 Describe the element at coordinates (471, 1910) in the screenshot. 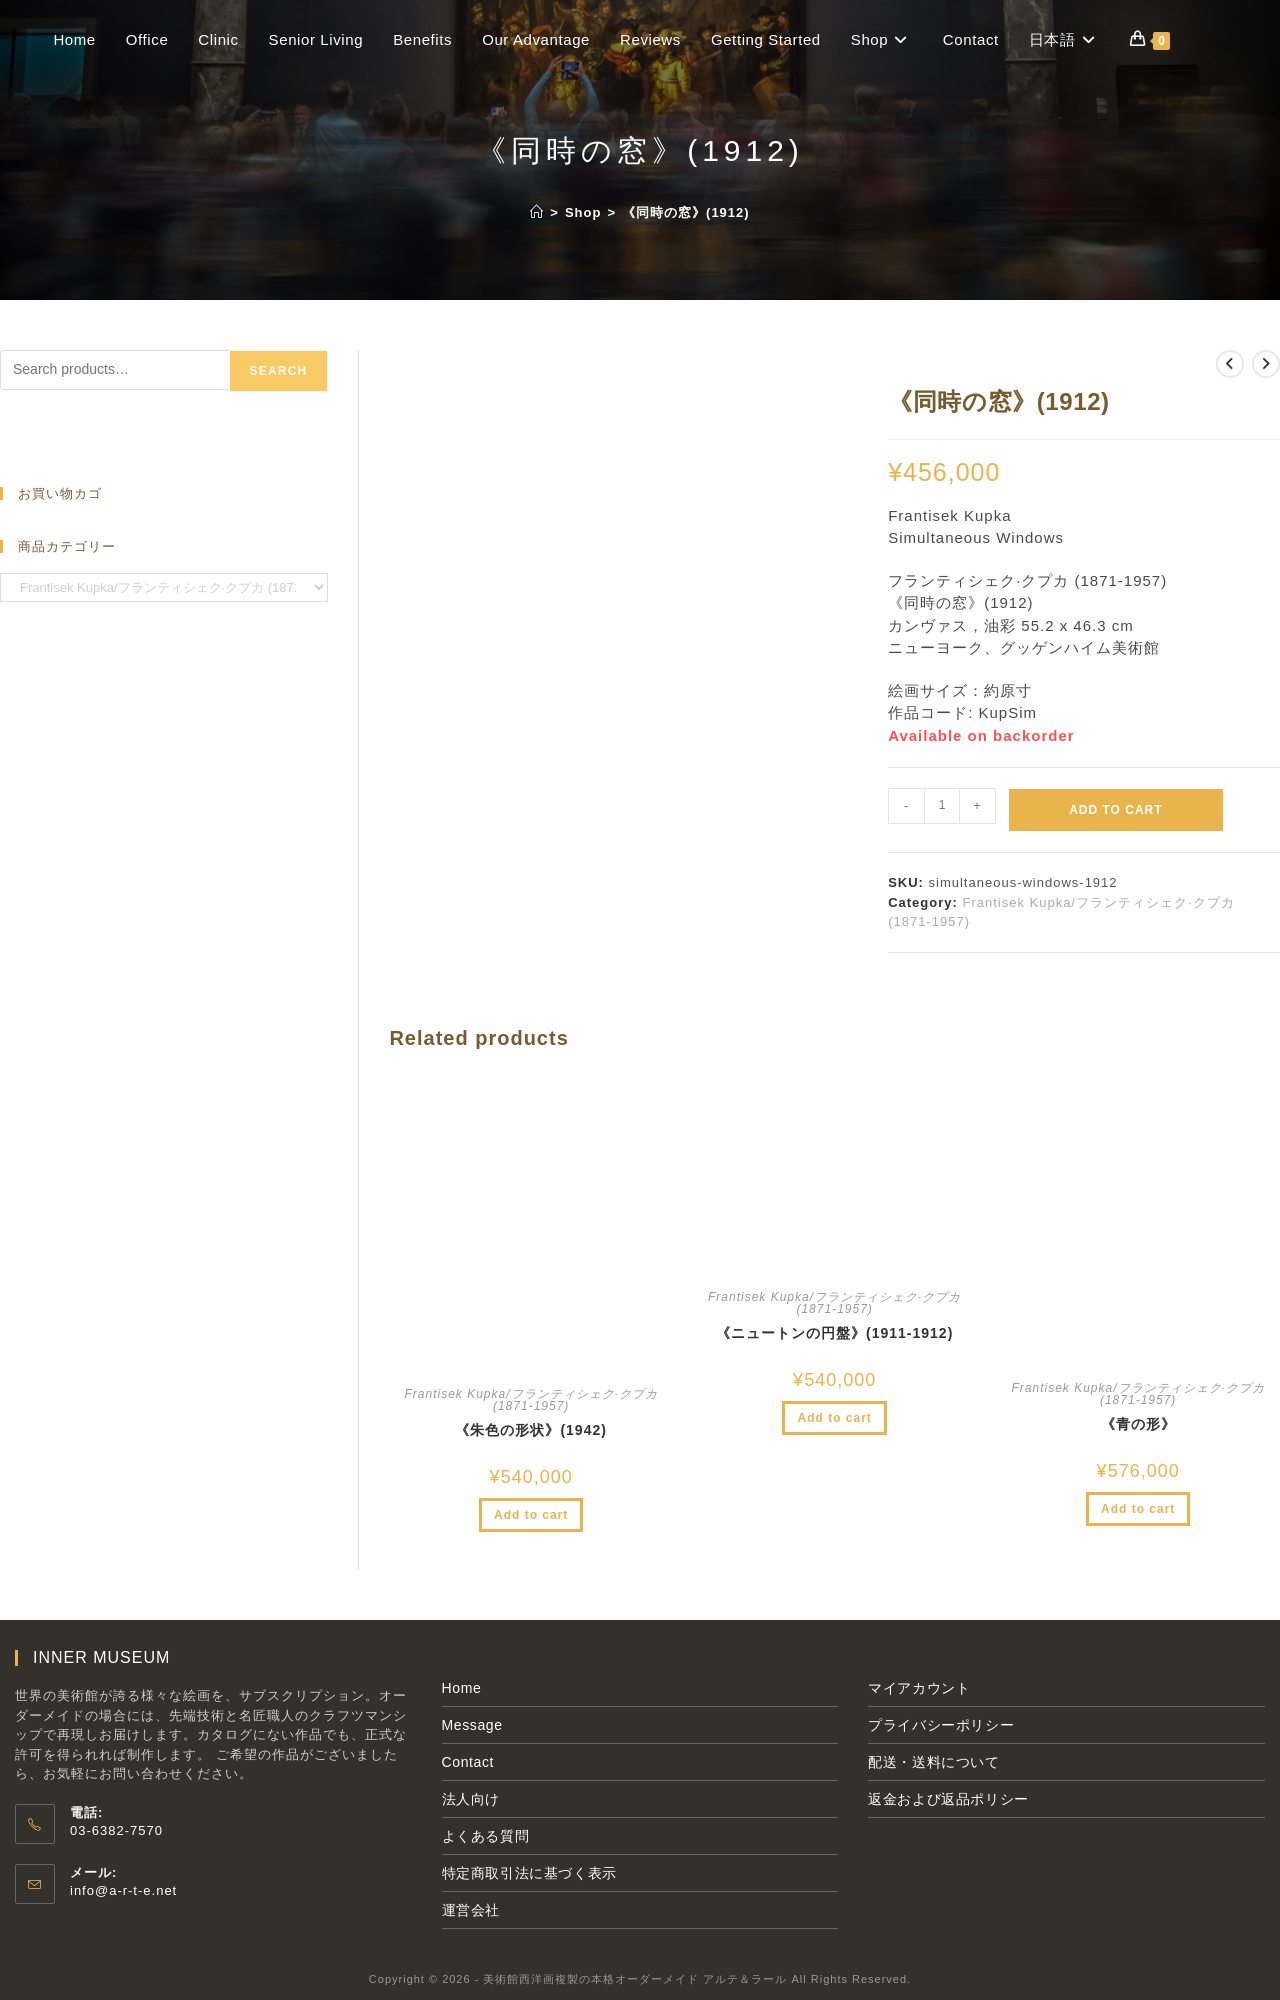

I see `運営会社` at that location.